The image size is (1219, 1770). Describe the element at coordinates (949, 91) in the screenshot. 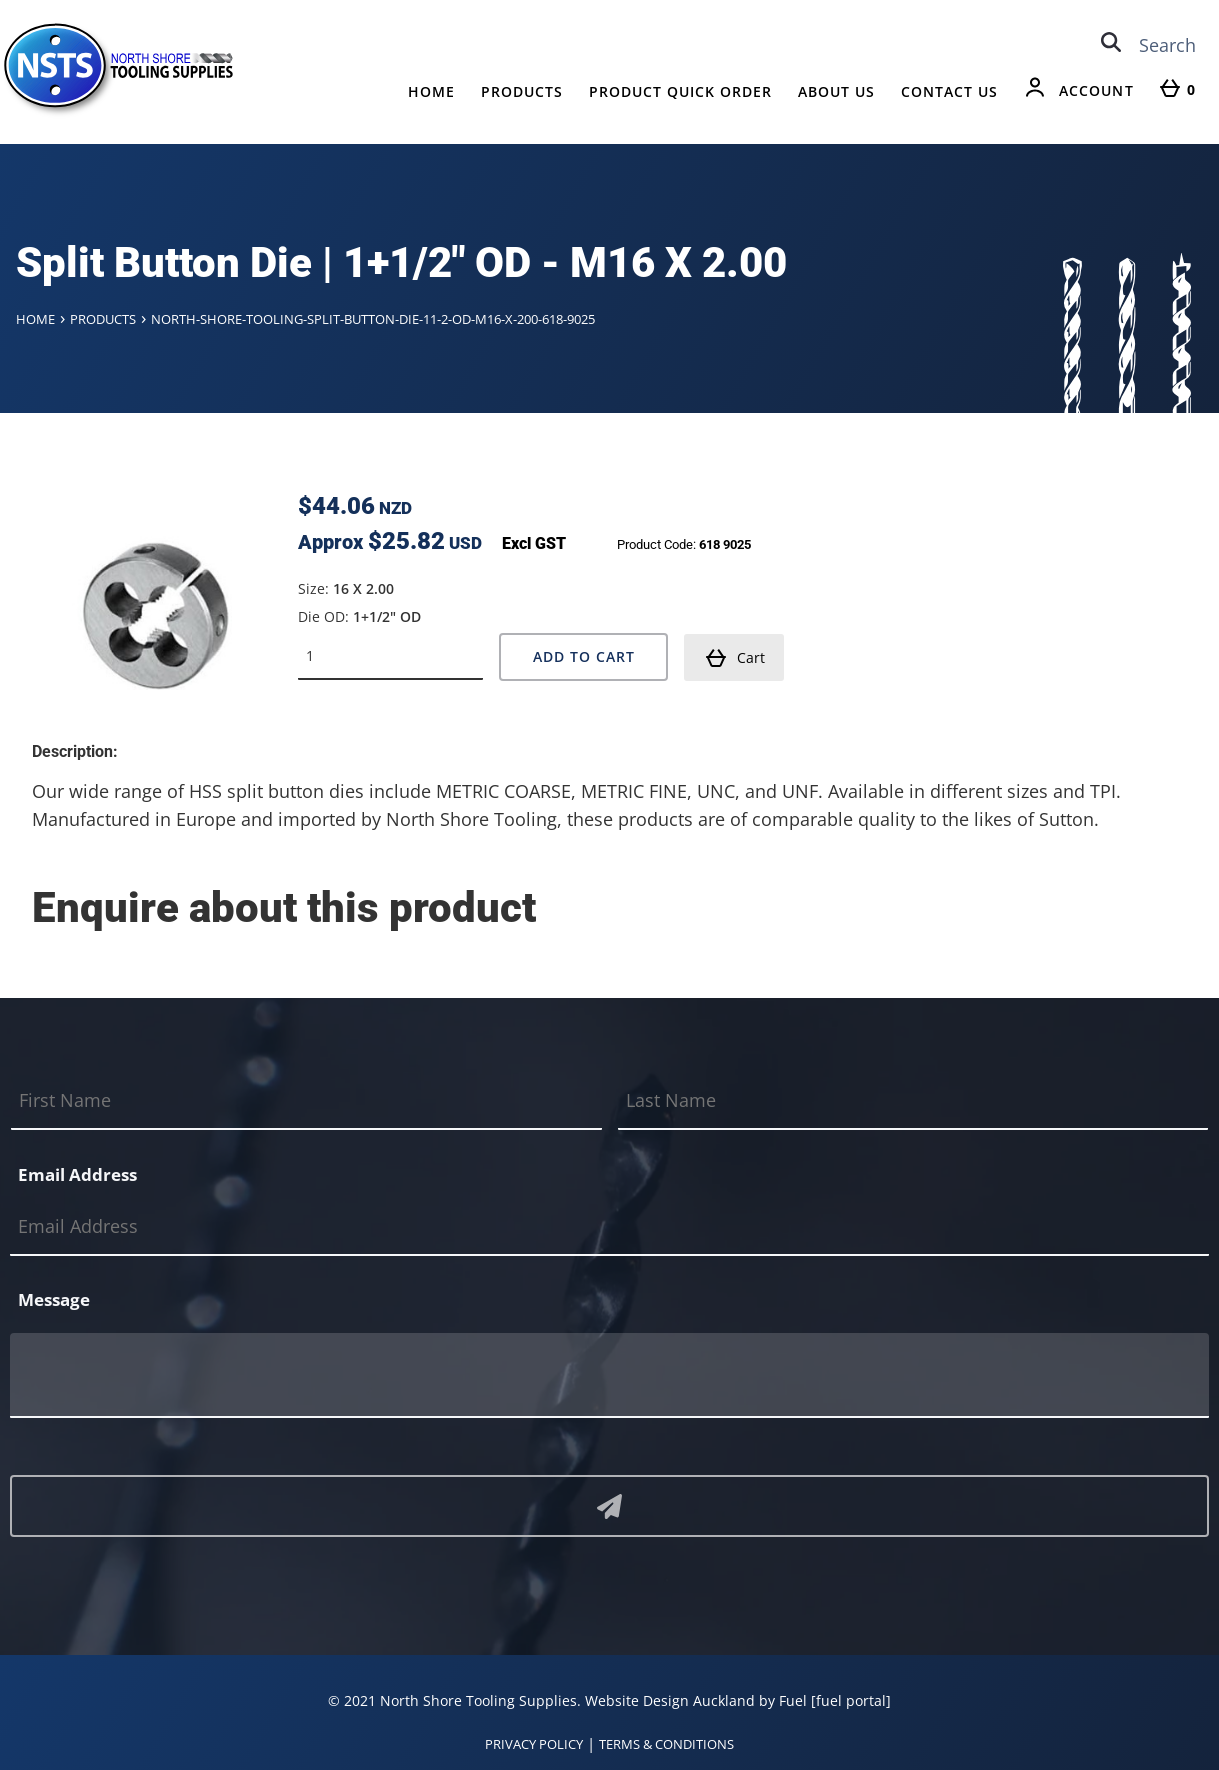

I see `Contact Us` at that location.